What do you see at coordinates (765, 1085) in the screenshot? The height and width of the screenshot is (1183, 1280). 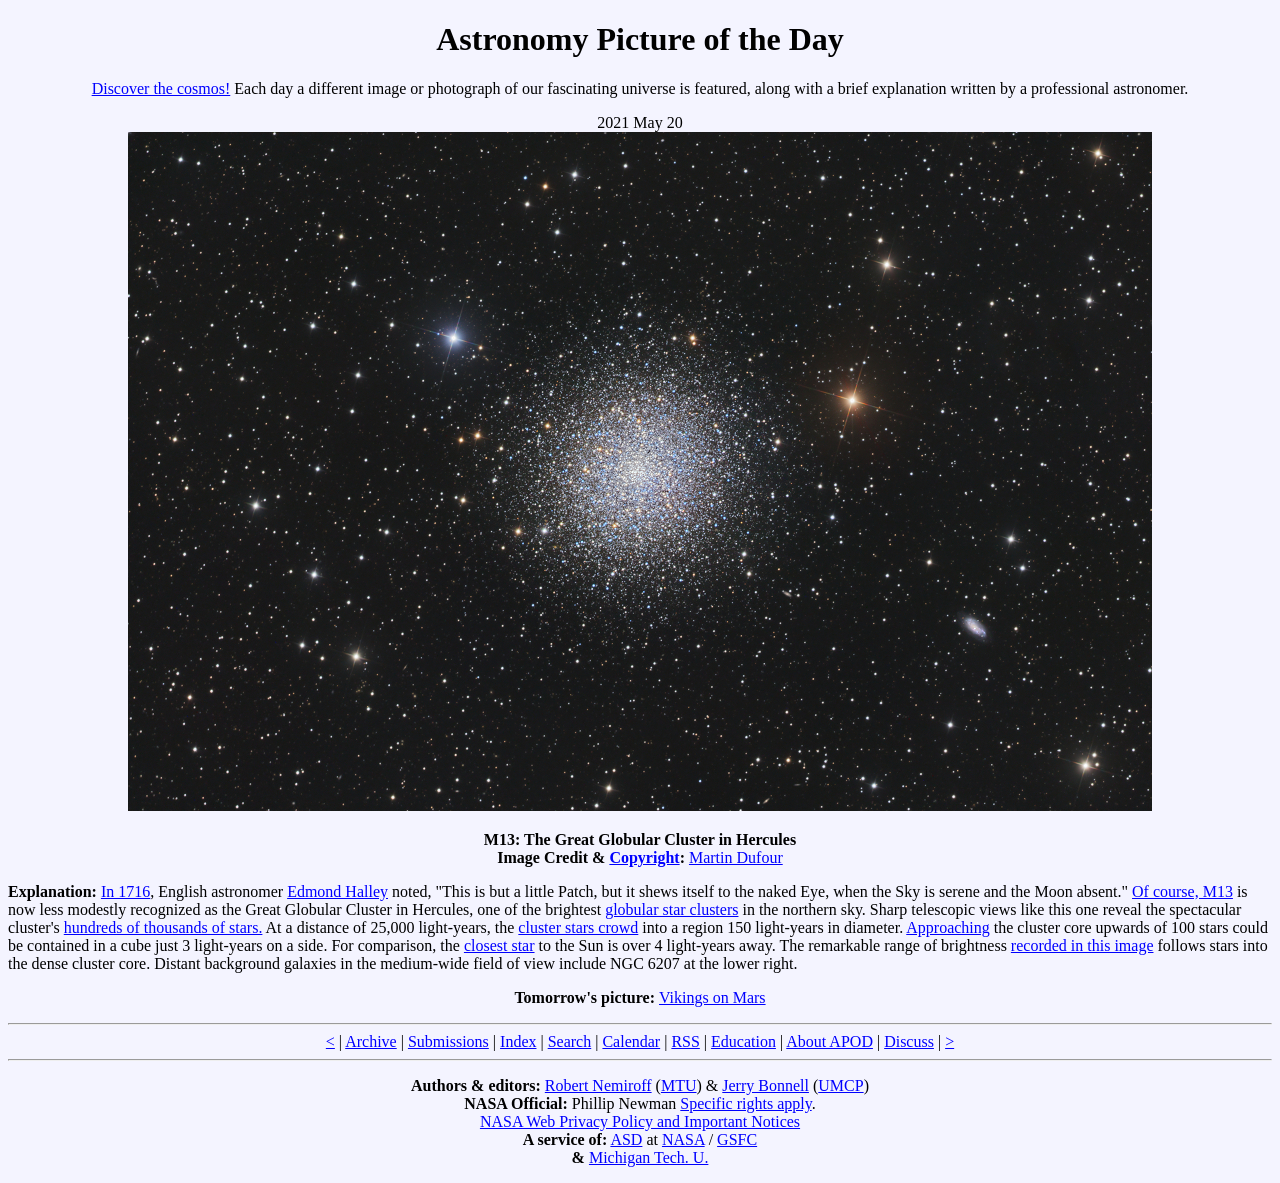 I see `Jerry Bonnell` at bounding box center [765, 1085].